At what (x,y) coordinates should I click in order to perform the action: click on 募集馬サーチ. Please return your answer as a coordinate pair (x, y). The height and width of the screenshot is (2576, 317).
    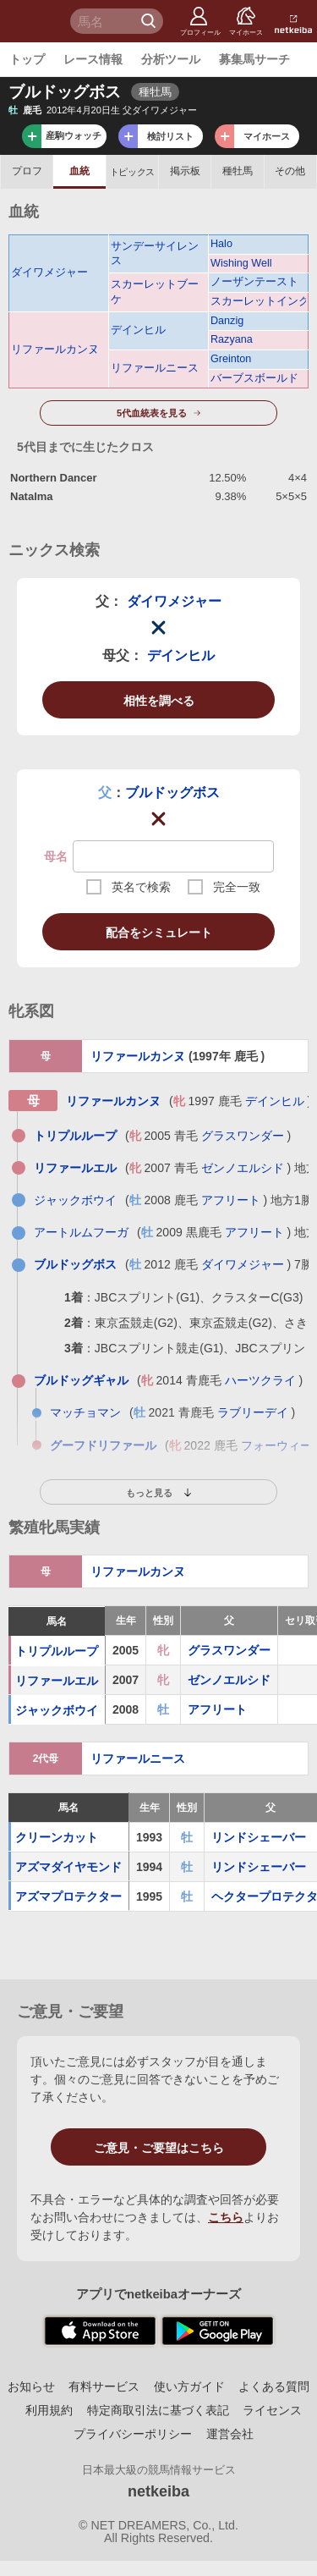
    Looking at the image, I should click on (254, 59).